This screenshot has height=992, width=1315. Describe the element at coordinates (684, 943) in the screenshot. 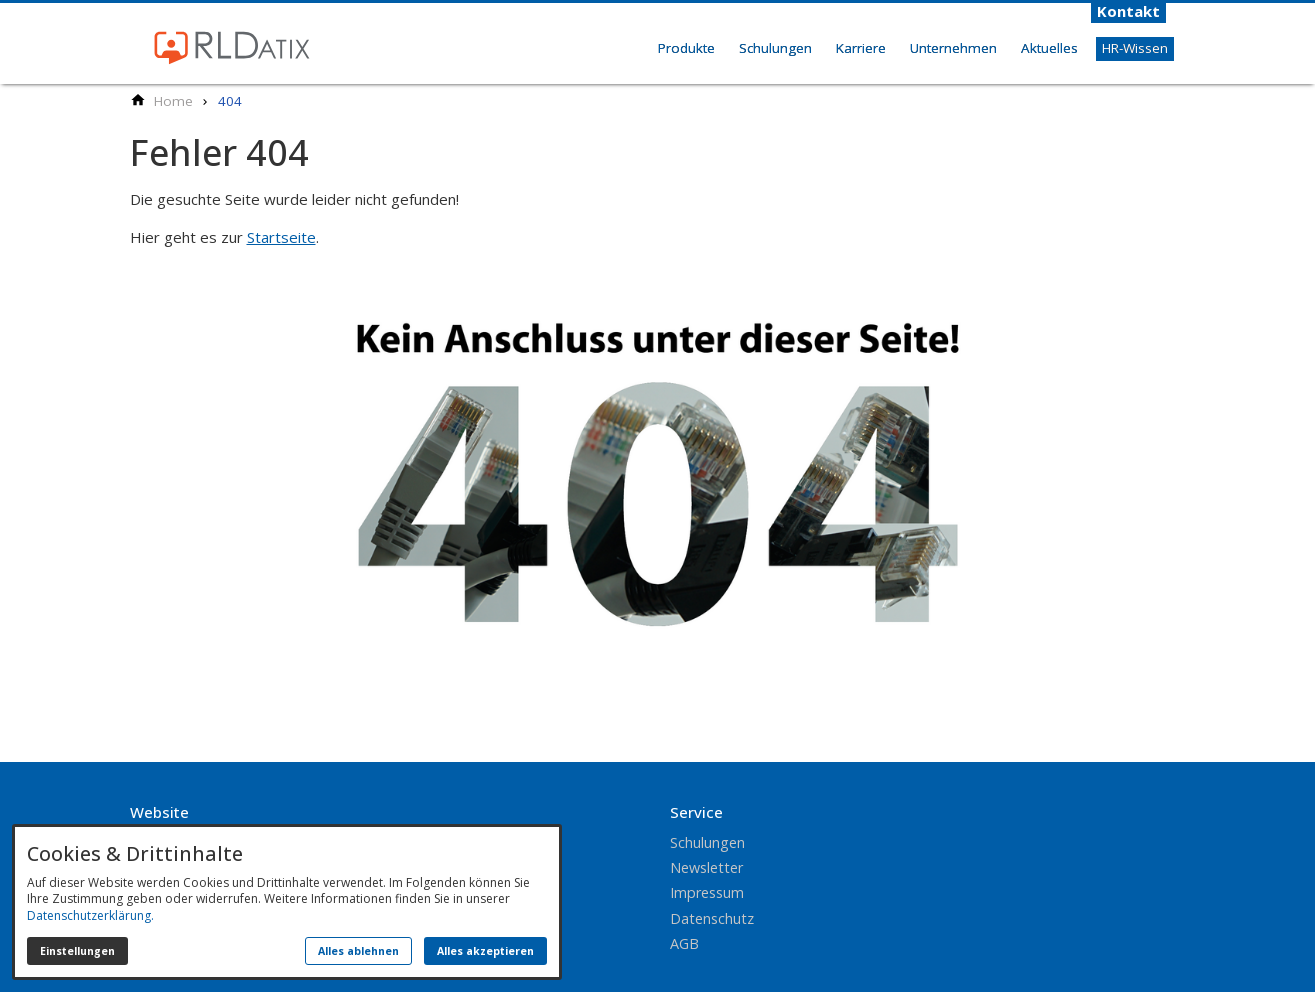

I see `AGB` at that location.